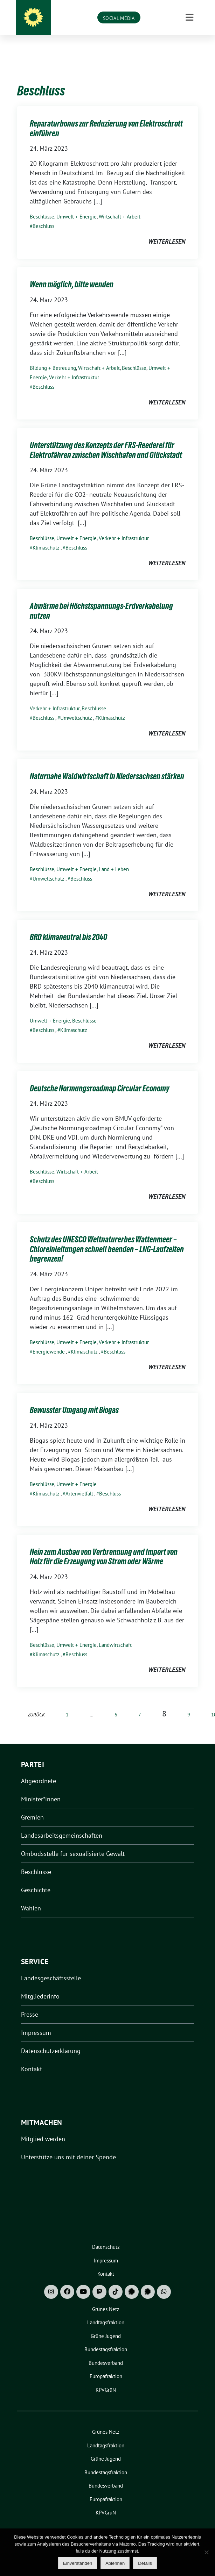 The height and width of the screenshot is (2576, 215). What do you see at coordinates (41, 1788) in the screenshot?
I see `Minister*innen` at bounding box center [41, 1788].